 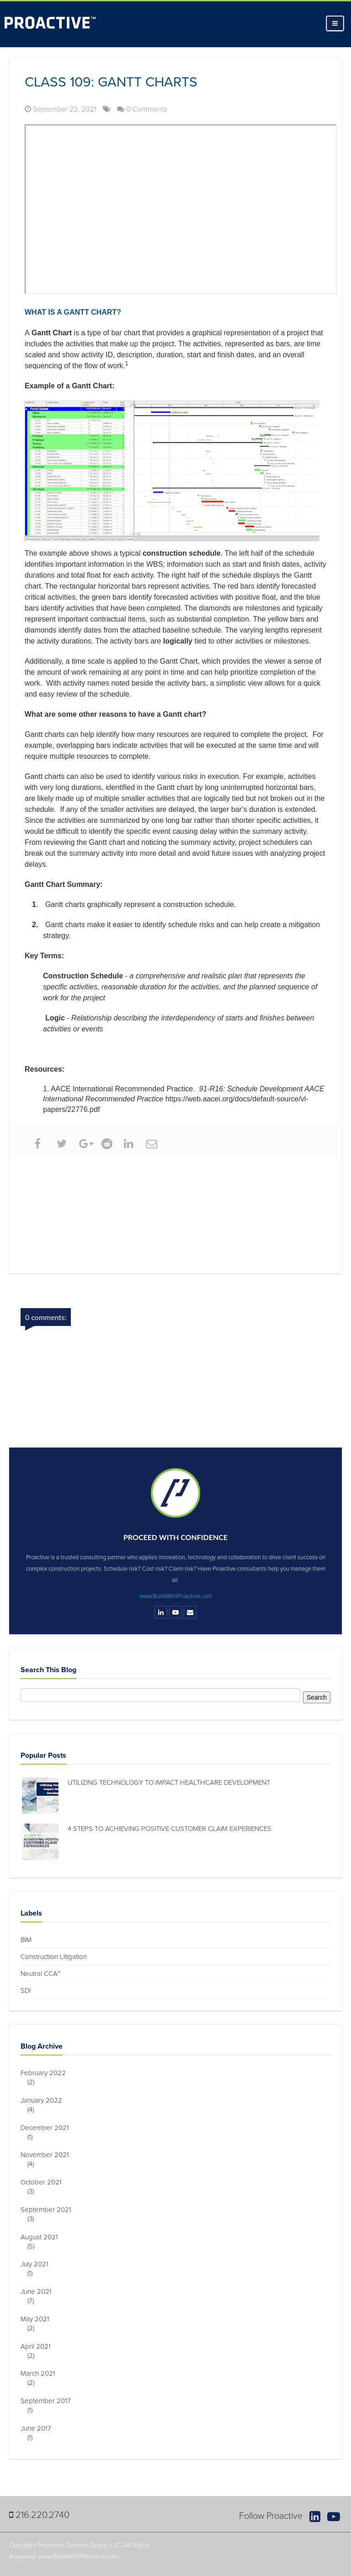 I want to click on June 2017, so click(x=39, y=2428).